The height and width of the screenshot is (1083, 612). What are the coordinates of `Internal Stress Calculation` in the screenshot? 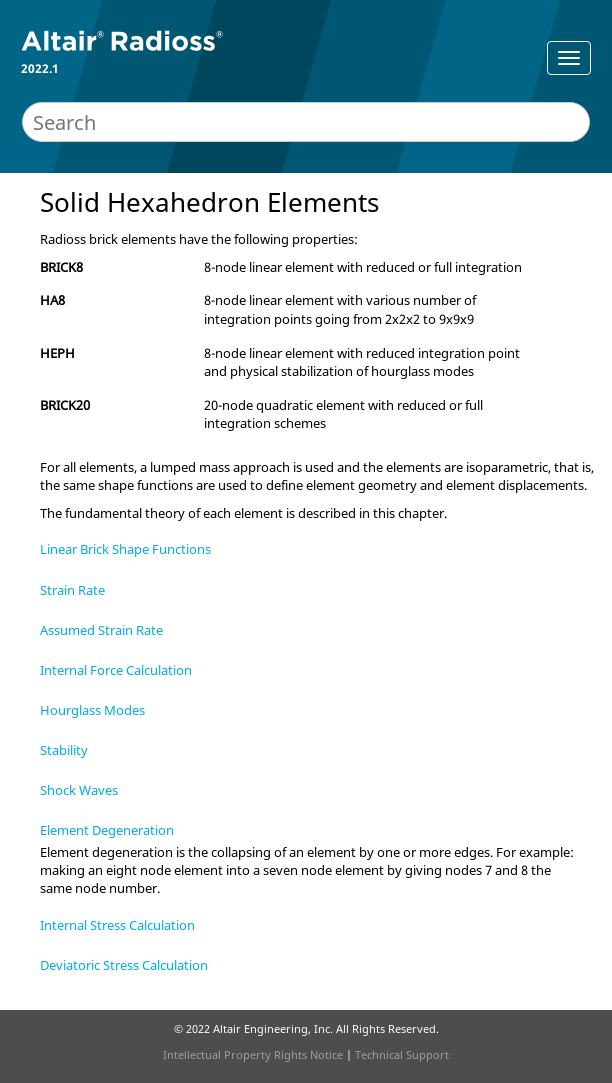 It's located at (117, 925).